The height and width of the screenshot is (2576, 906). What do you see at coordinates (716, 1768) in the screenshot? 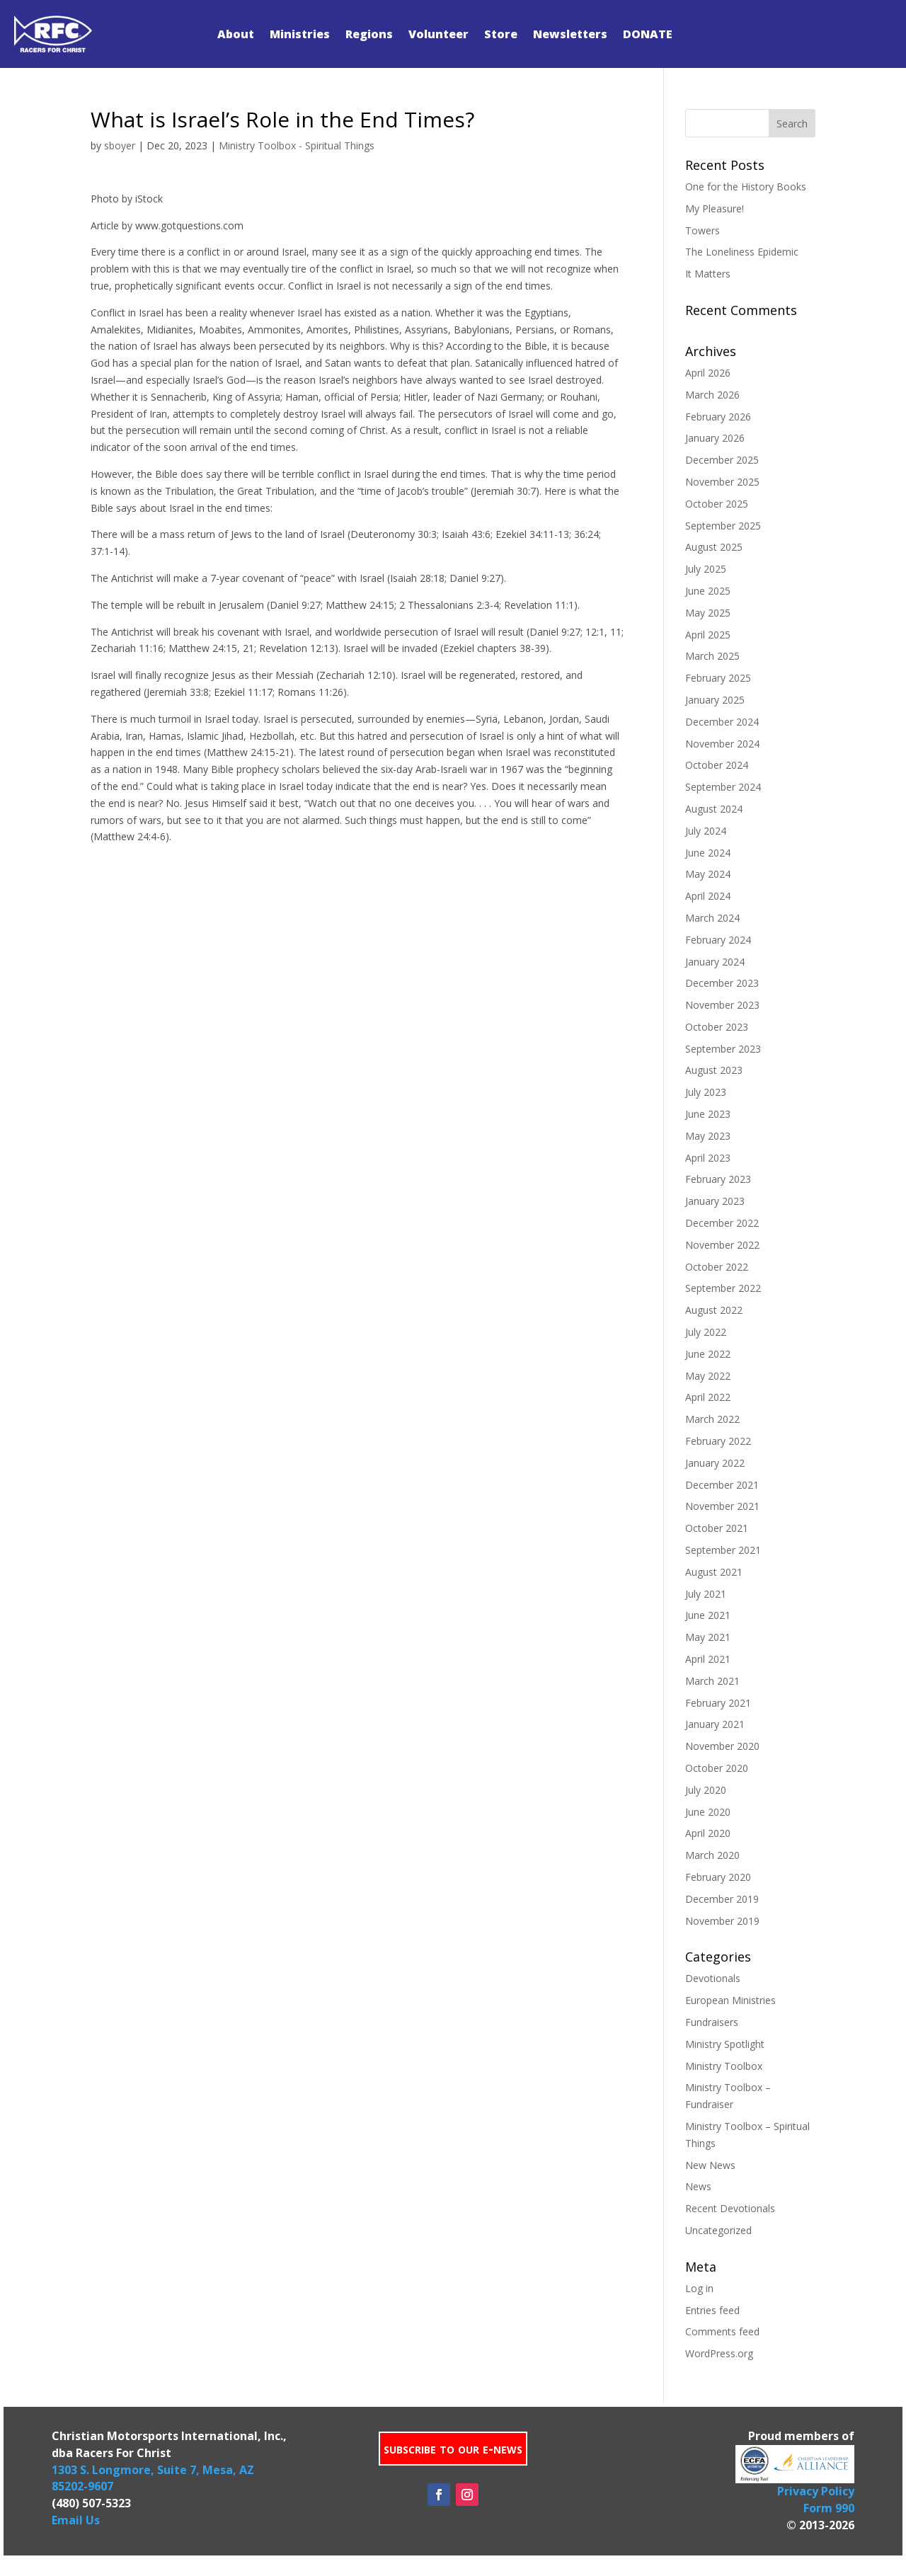
I see `October 2020` at bounding box center [716, 1768].